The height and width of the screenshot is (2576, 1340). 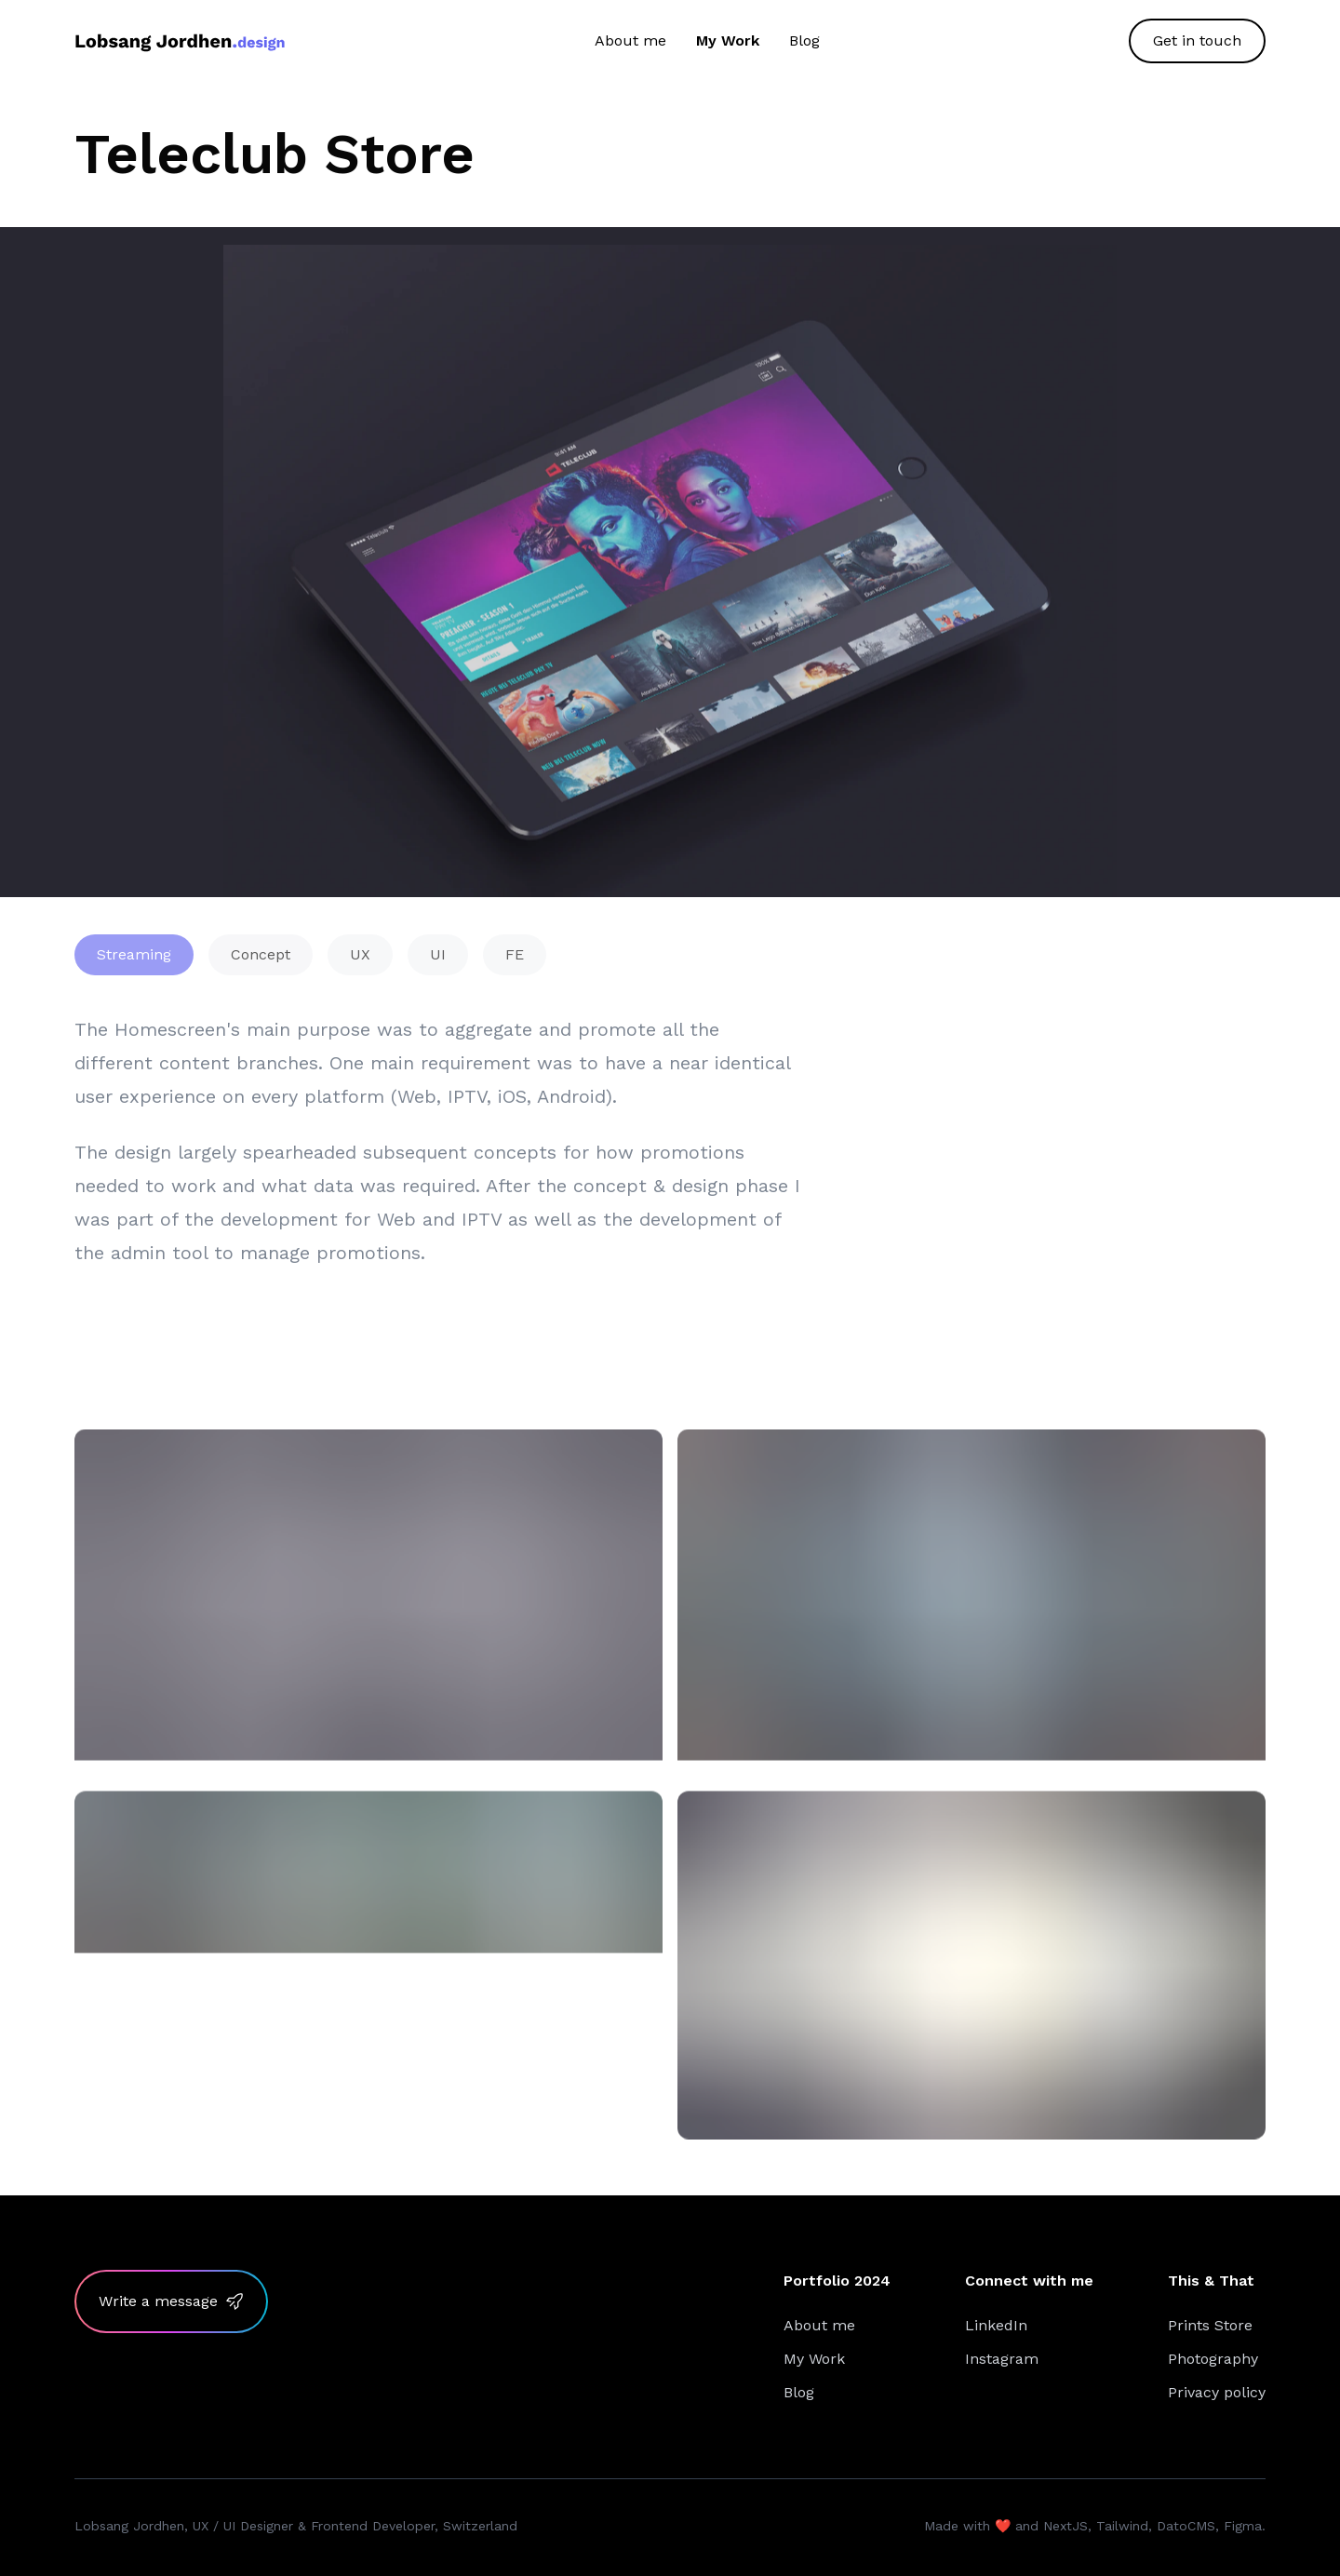 I want to click on About me, so click(x=630, y=40).